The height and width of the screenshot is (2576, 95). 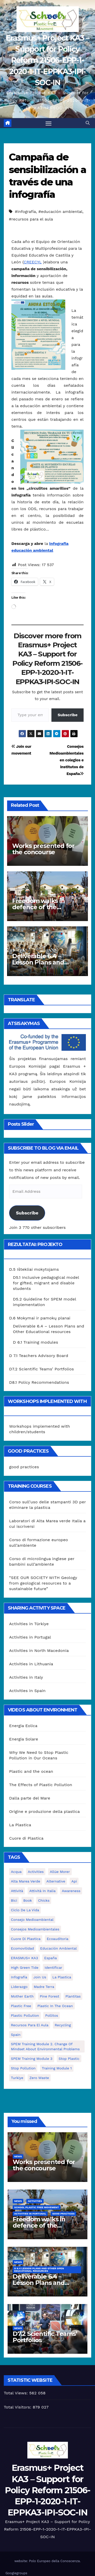 I want to click on España [España (1 elementas)], so click(x=50, y=1958).